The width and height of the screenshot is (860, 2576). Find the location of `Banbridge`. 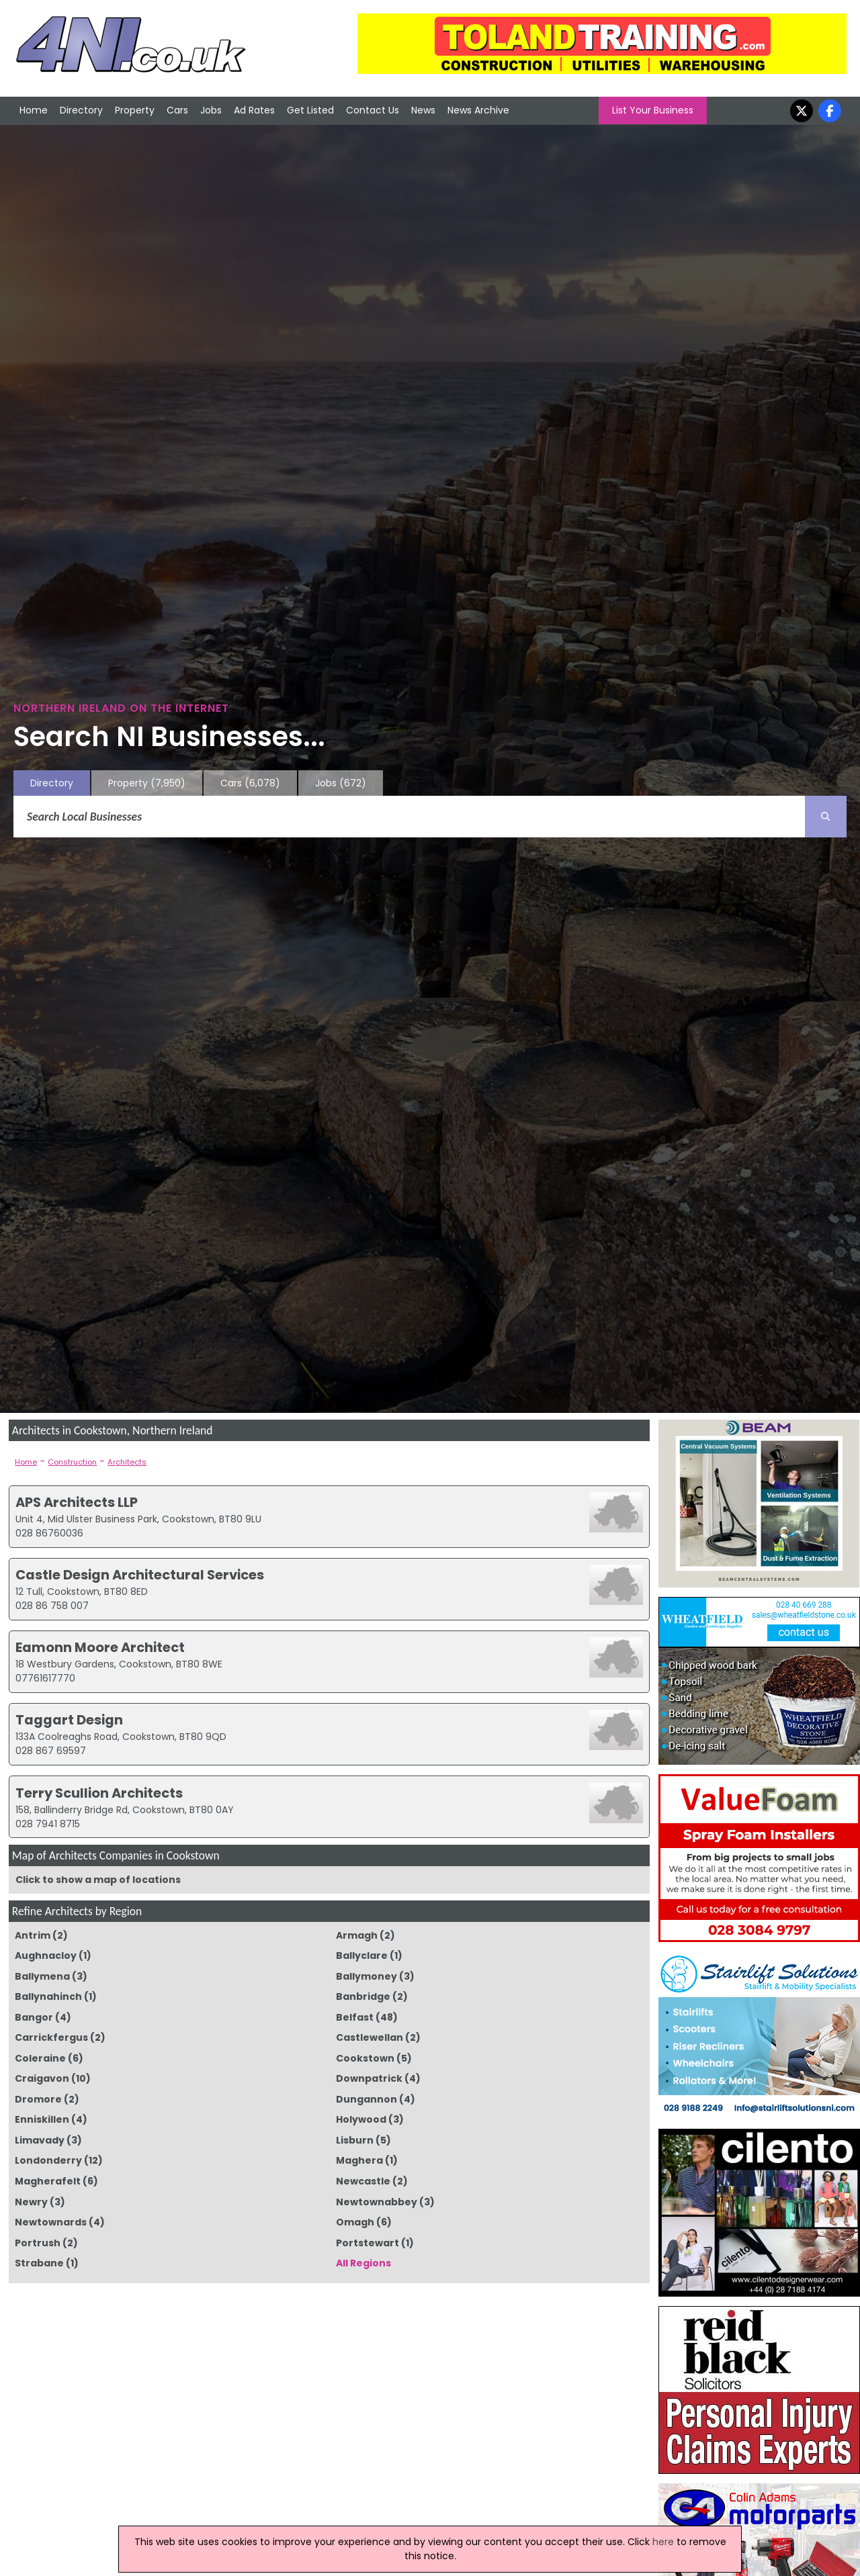

Banbridge is located at coordinates (363, 1996).